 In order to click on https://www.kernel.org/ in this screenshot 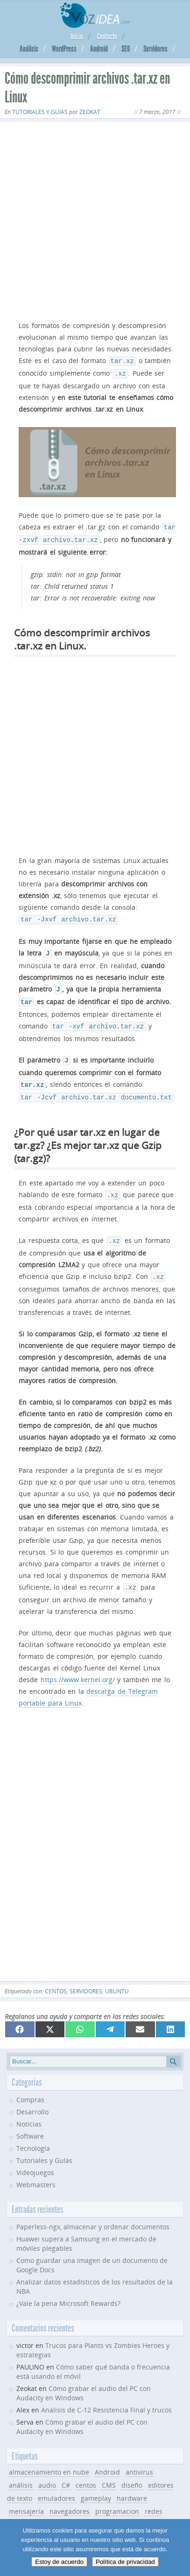, I will do `click(78, 1664)`.